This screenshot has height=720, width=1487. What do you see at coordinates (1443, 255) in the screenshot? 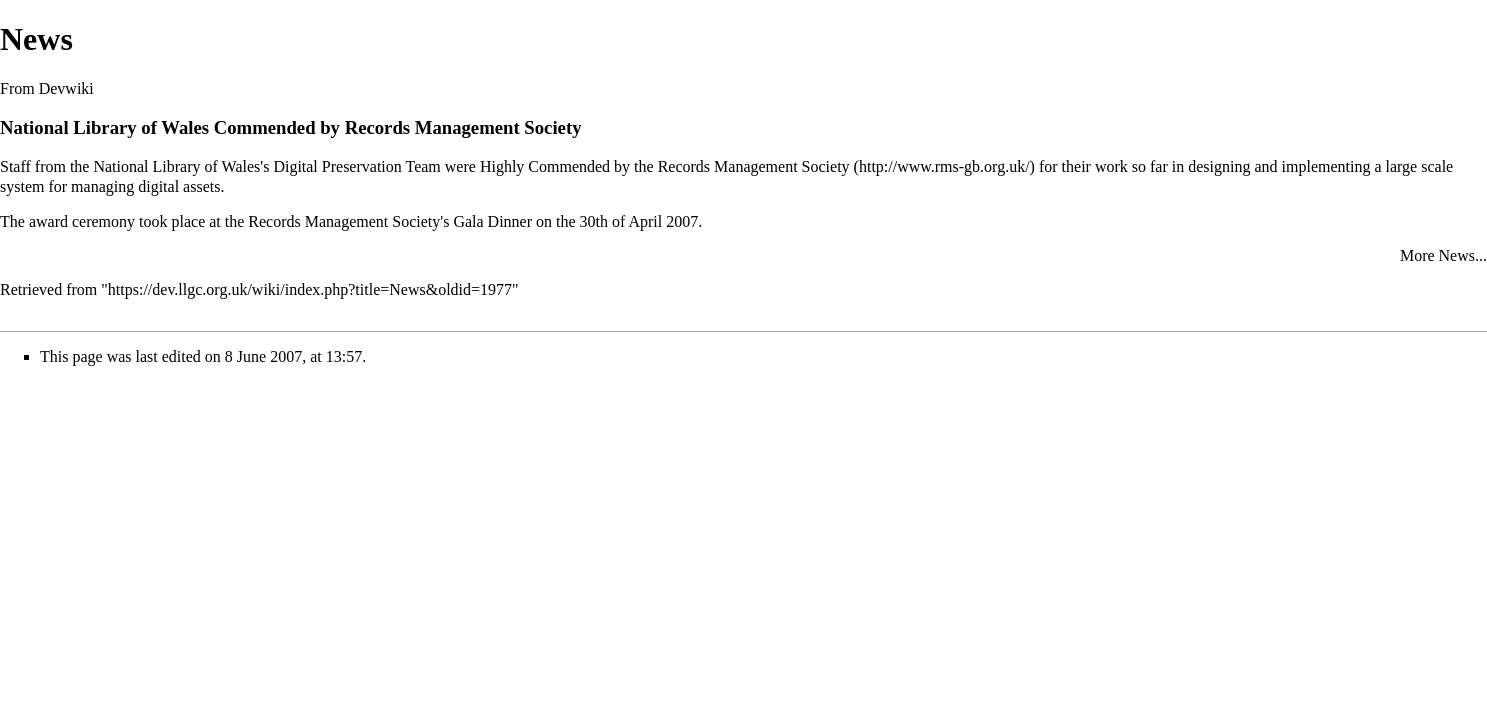
I see `More News...` at bounding box center [1443, 255].